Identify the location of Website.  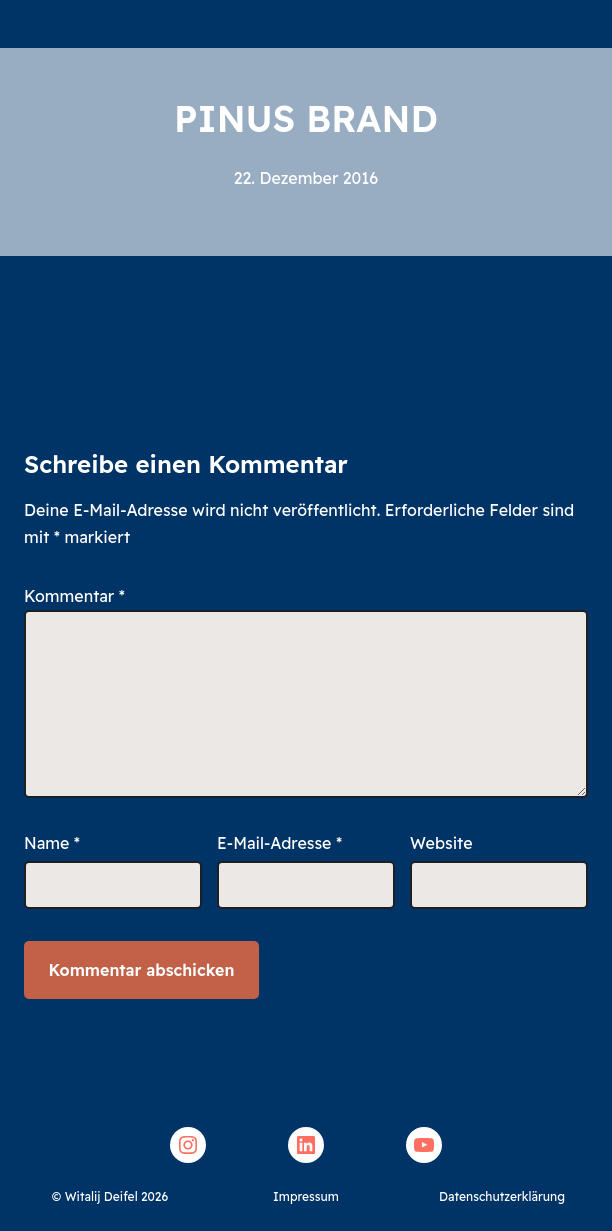
(441, 843).